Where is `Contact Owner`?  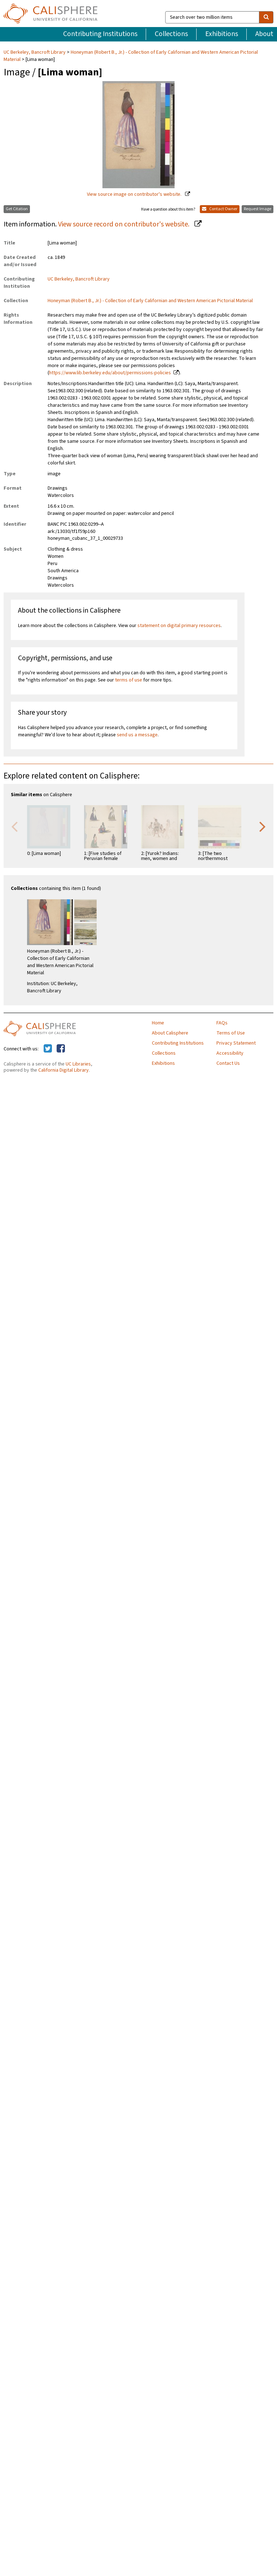 Contact Owner is located at coordinates (219, 209).